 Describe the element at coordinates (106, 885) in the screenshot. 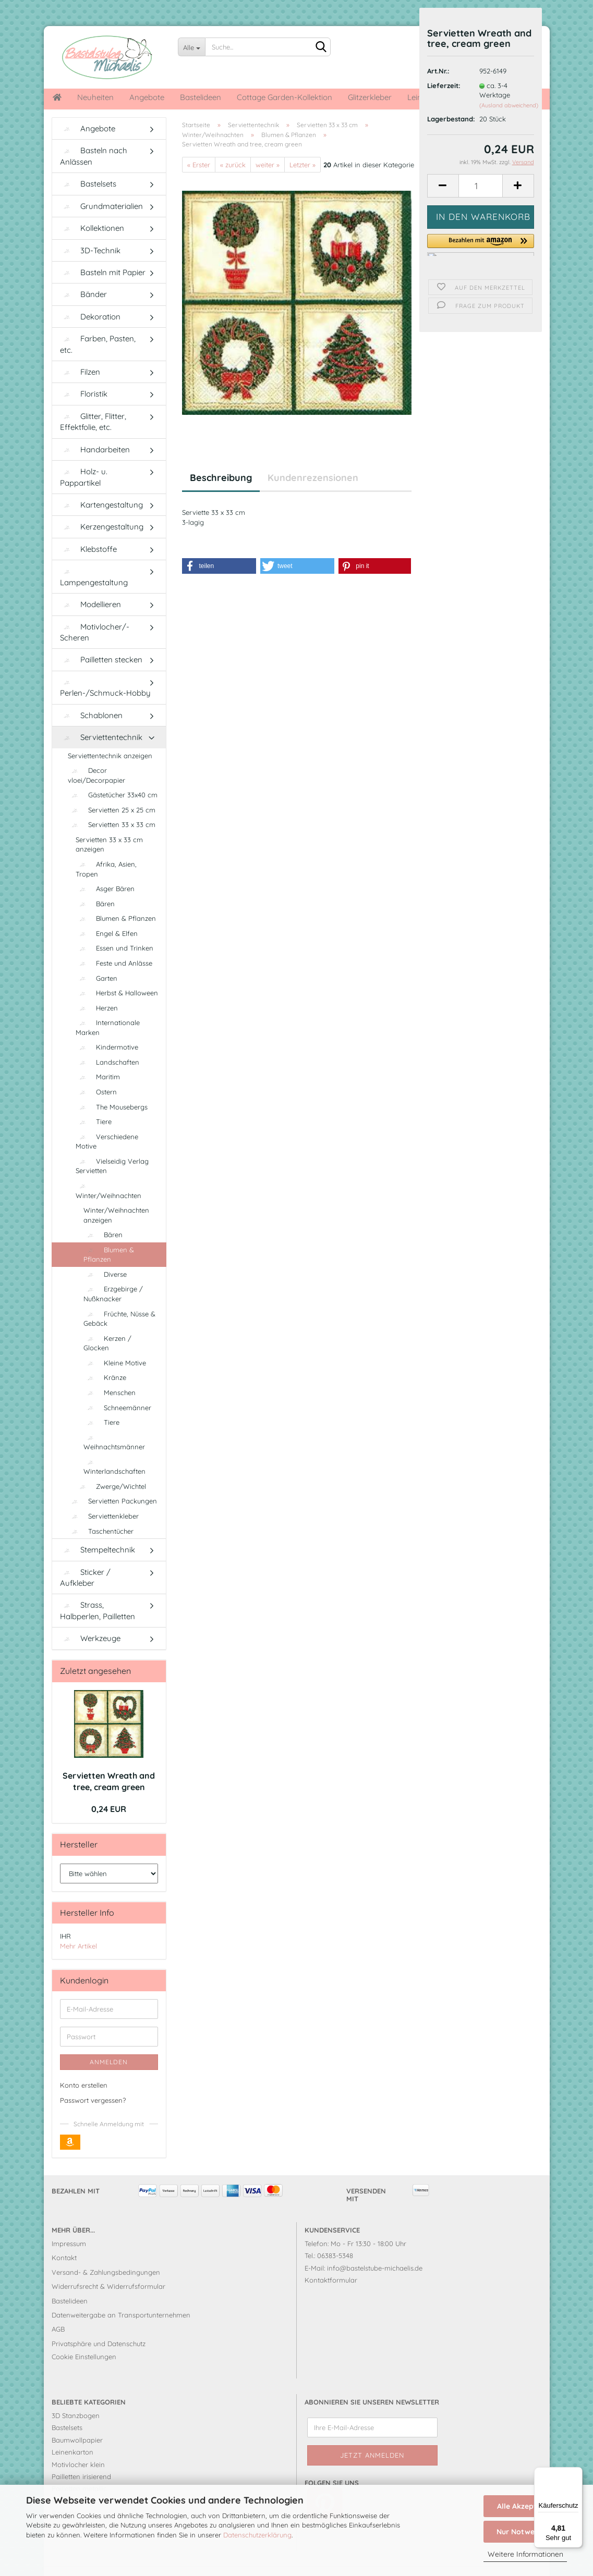

I see `Afrika, Asien, Tropen` at that location.